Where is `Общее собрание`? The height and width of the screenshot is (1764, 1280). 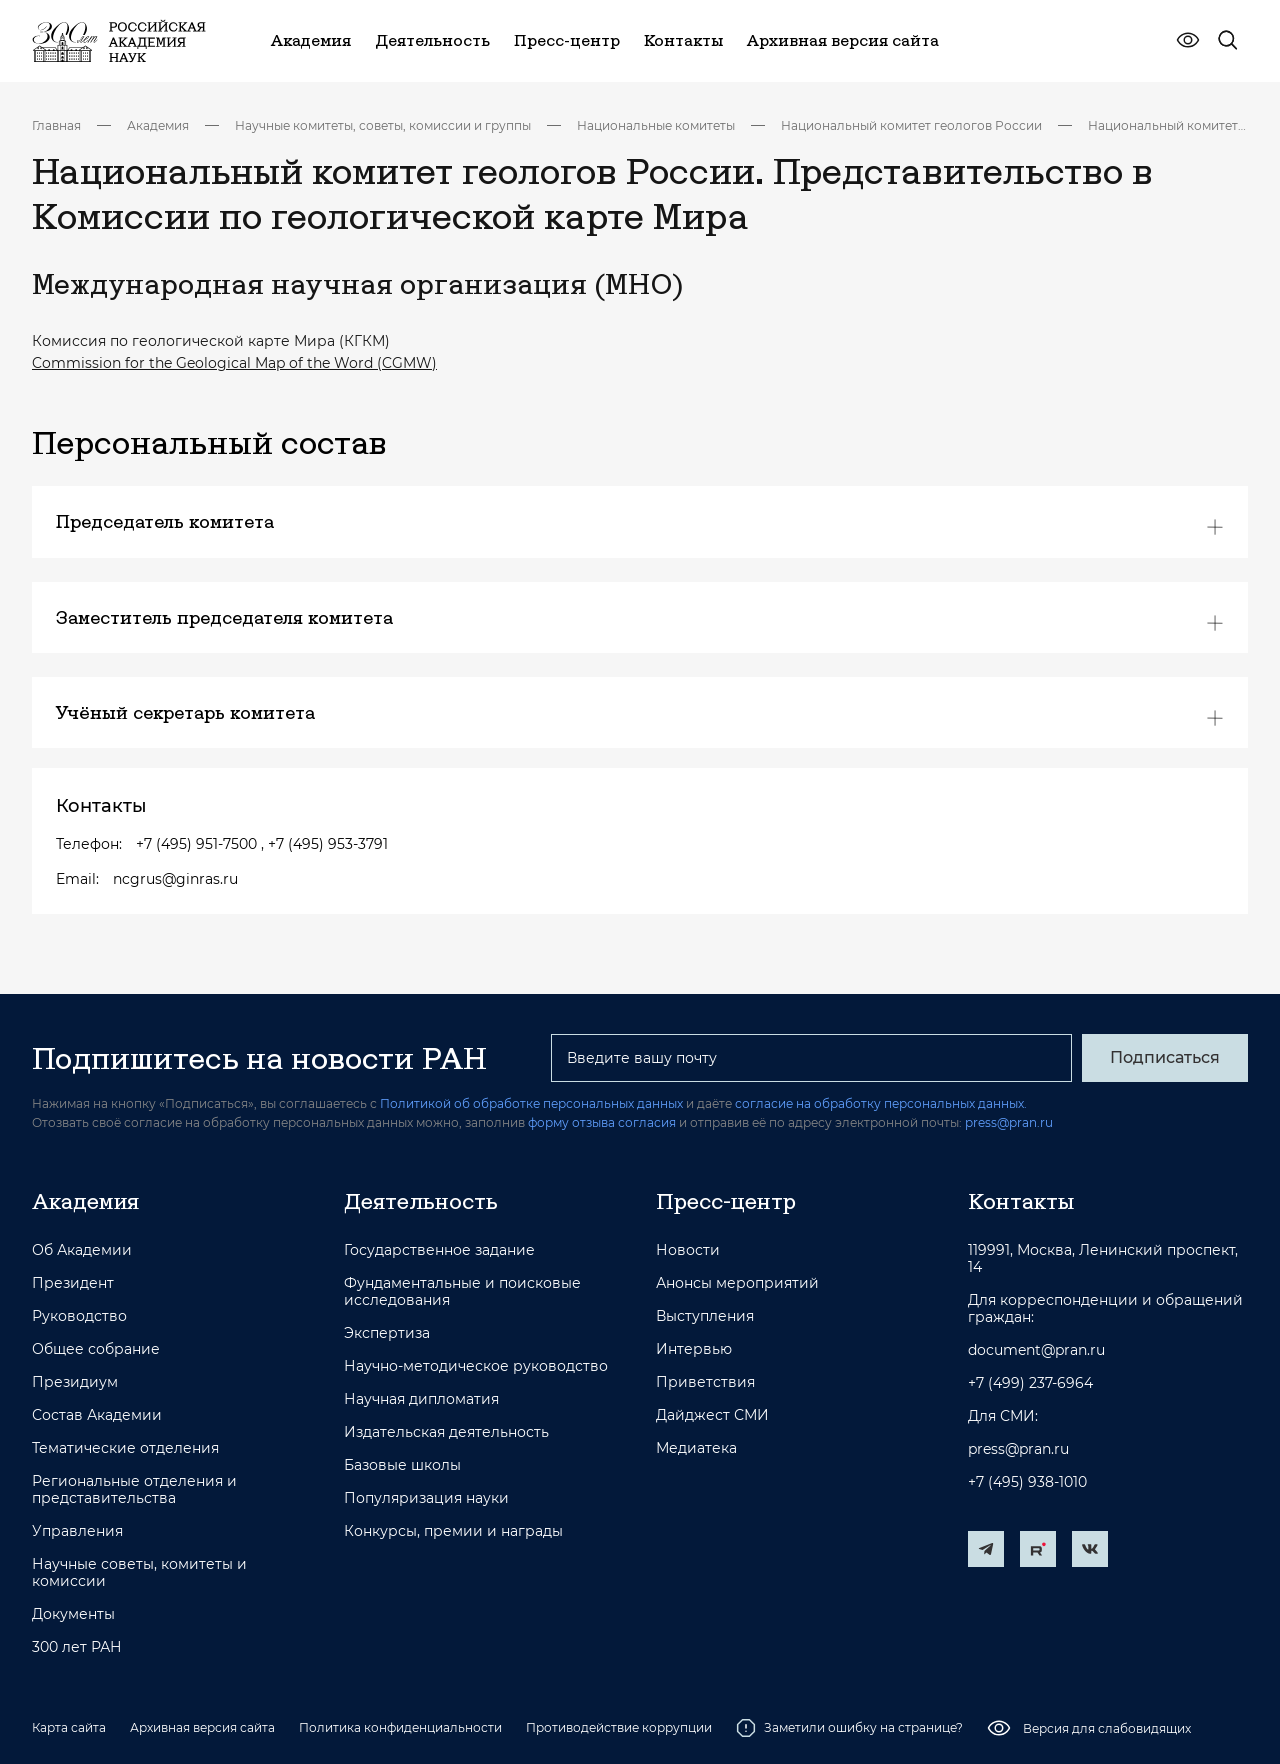 Общее собрание is located at coordinates (96, 1349).